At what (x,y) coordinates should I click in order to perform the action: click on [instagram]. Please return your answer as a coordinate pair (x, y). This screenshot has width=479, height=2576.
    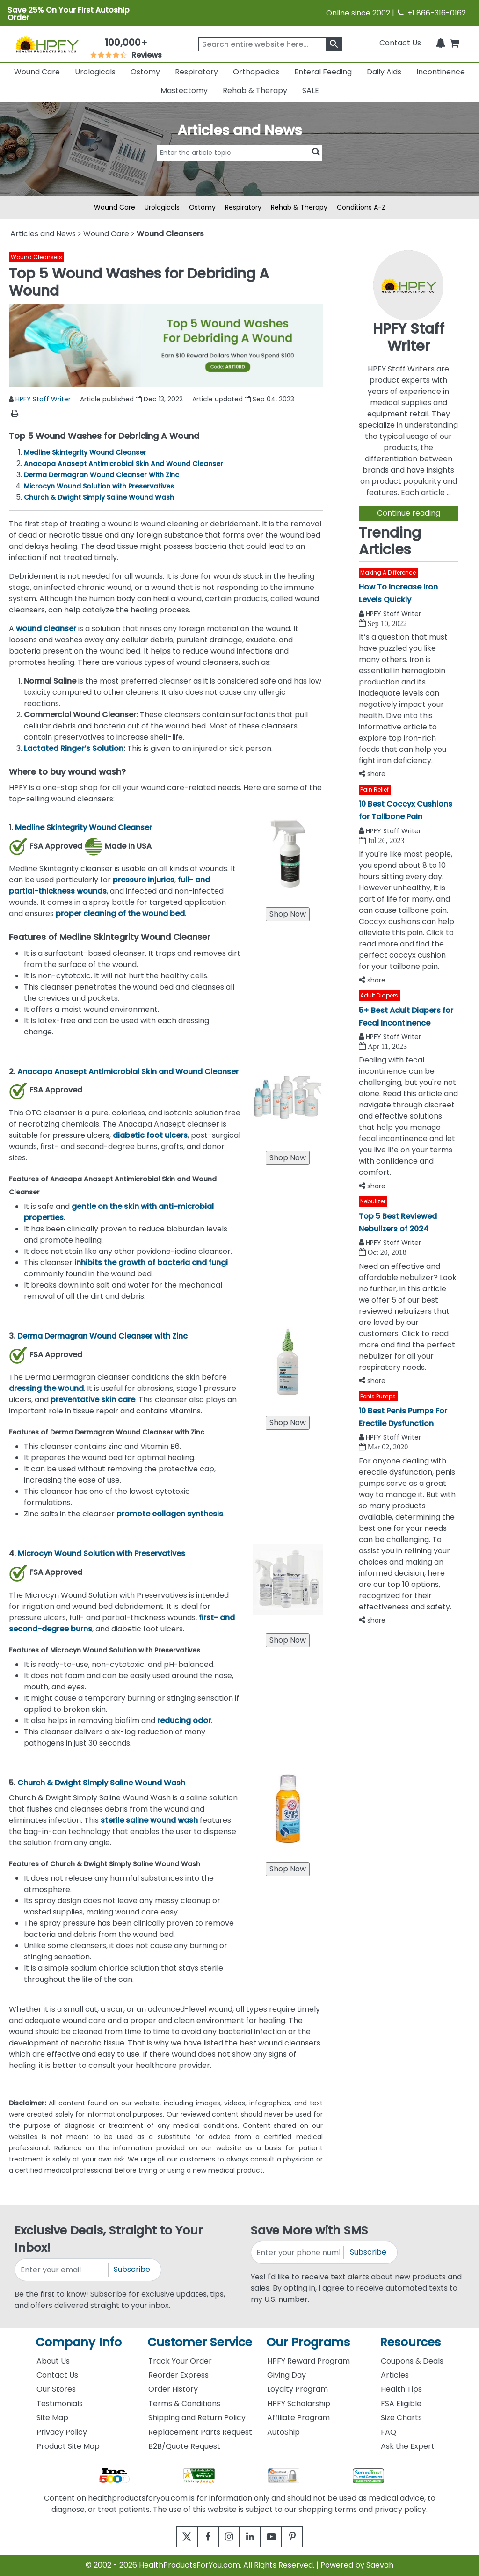
    Looking at the image, I should click on (226, 2536).